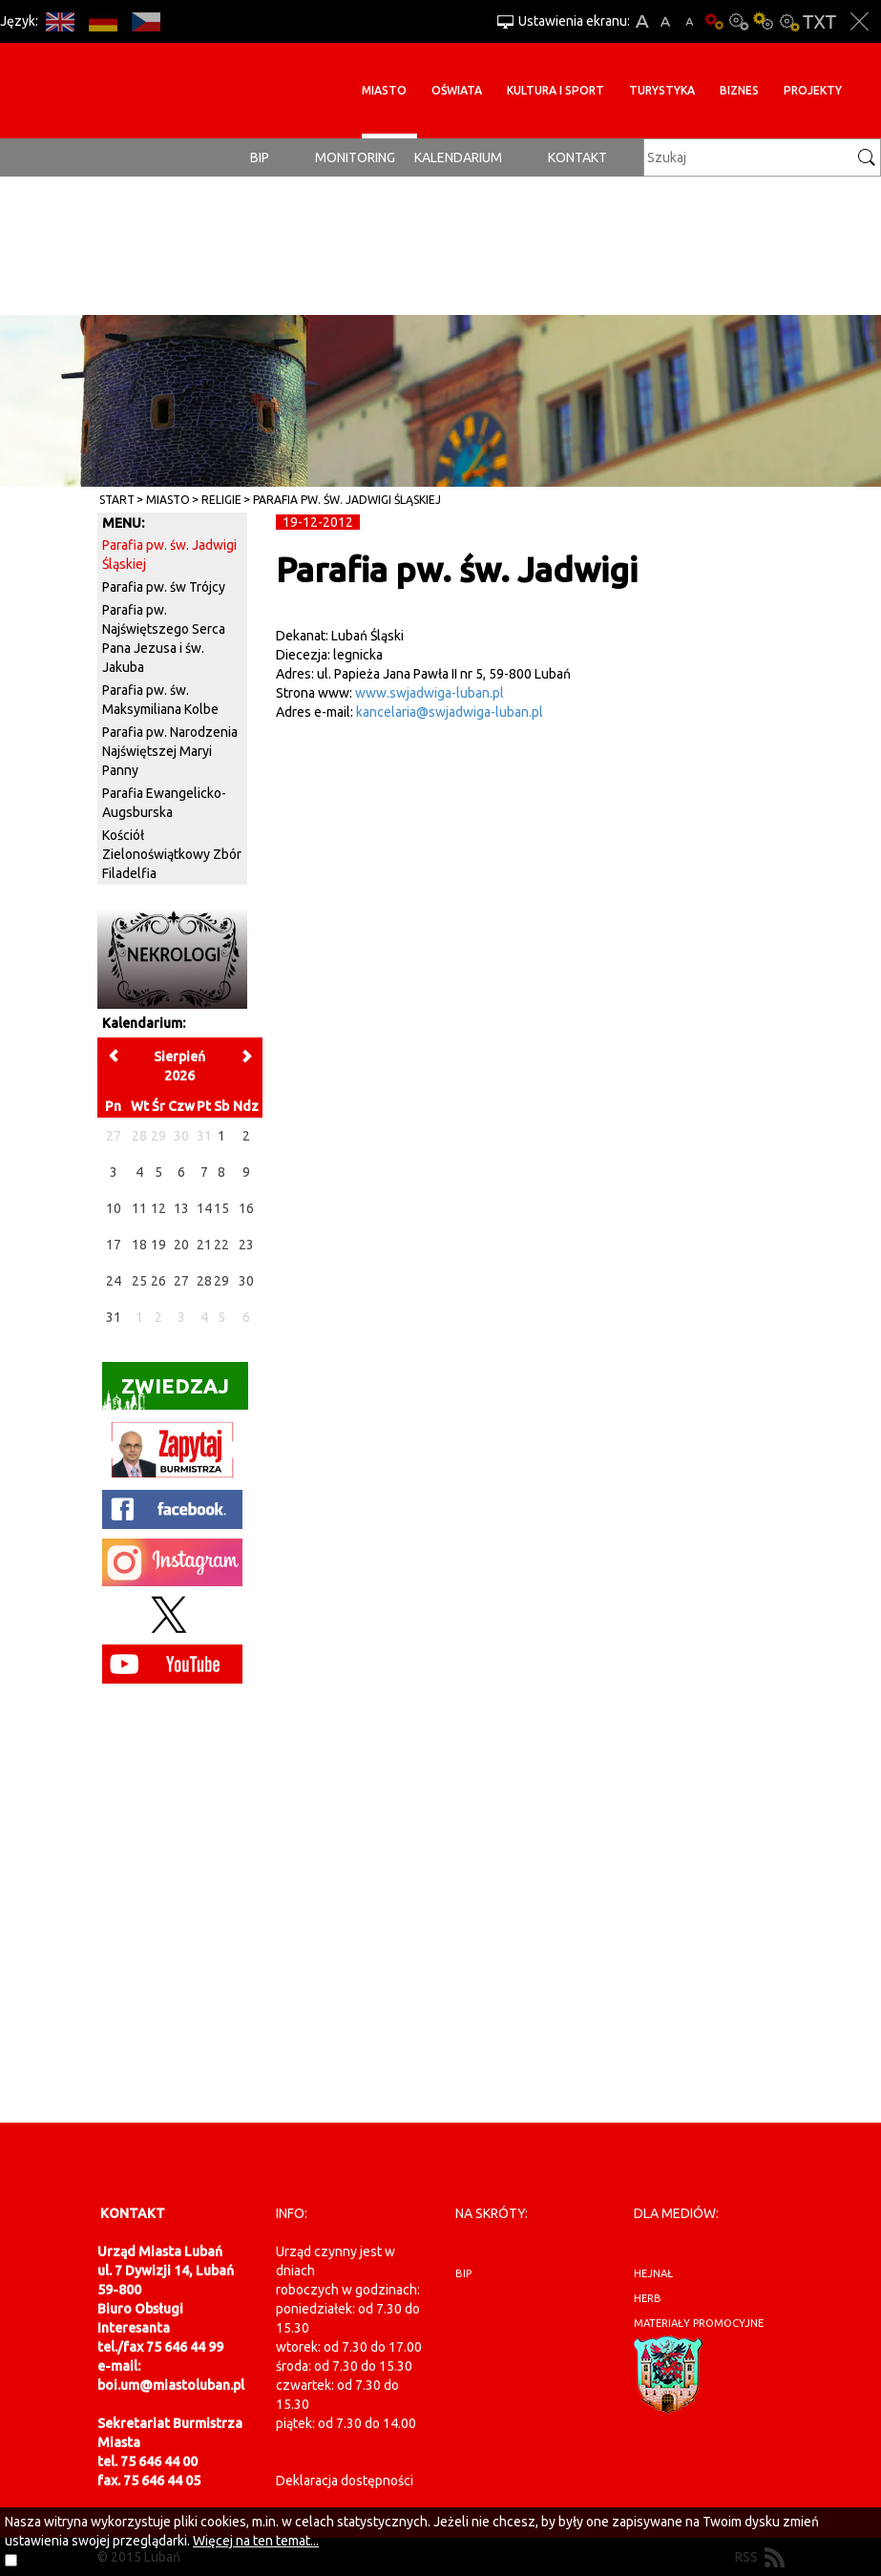 Image resolution: width=881 pixels, height=2576 pixels. What do you see at coordinates (259, 157) in the screenshot?
I see `BIP` at bounding box center [259, 157].